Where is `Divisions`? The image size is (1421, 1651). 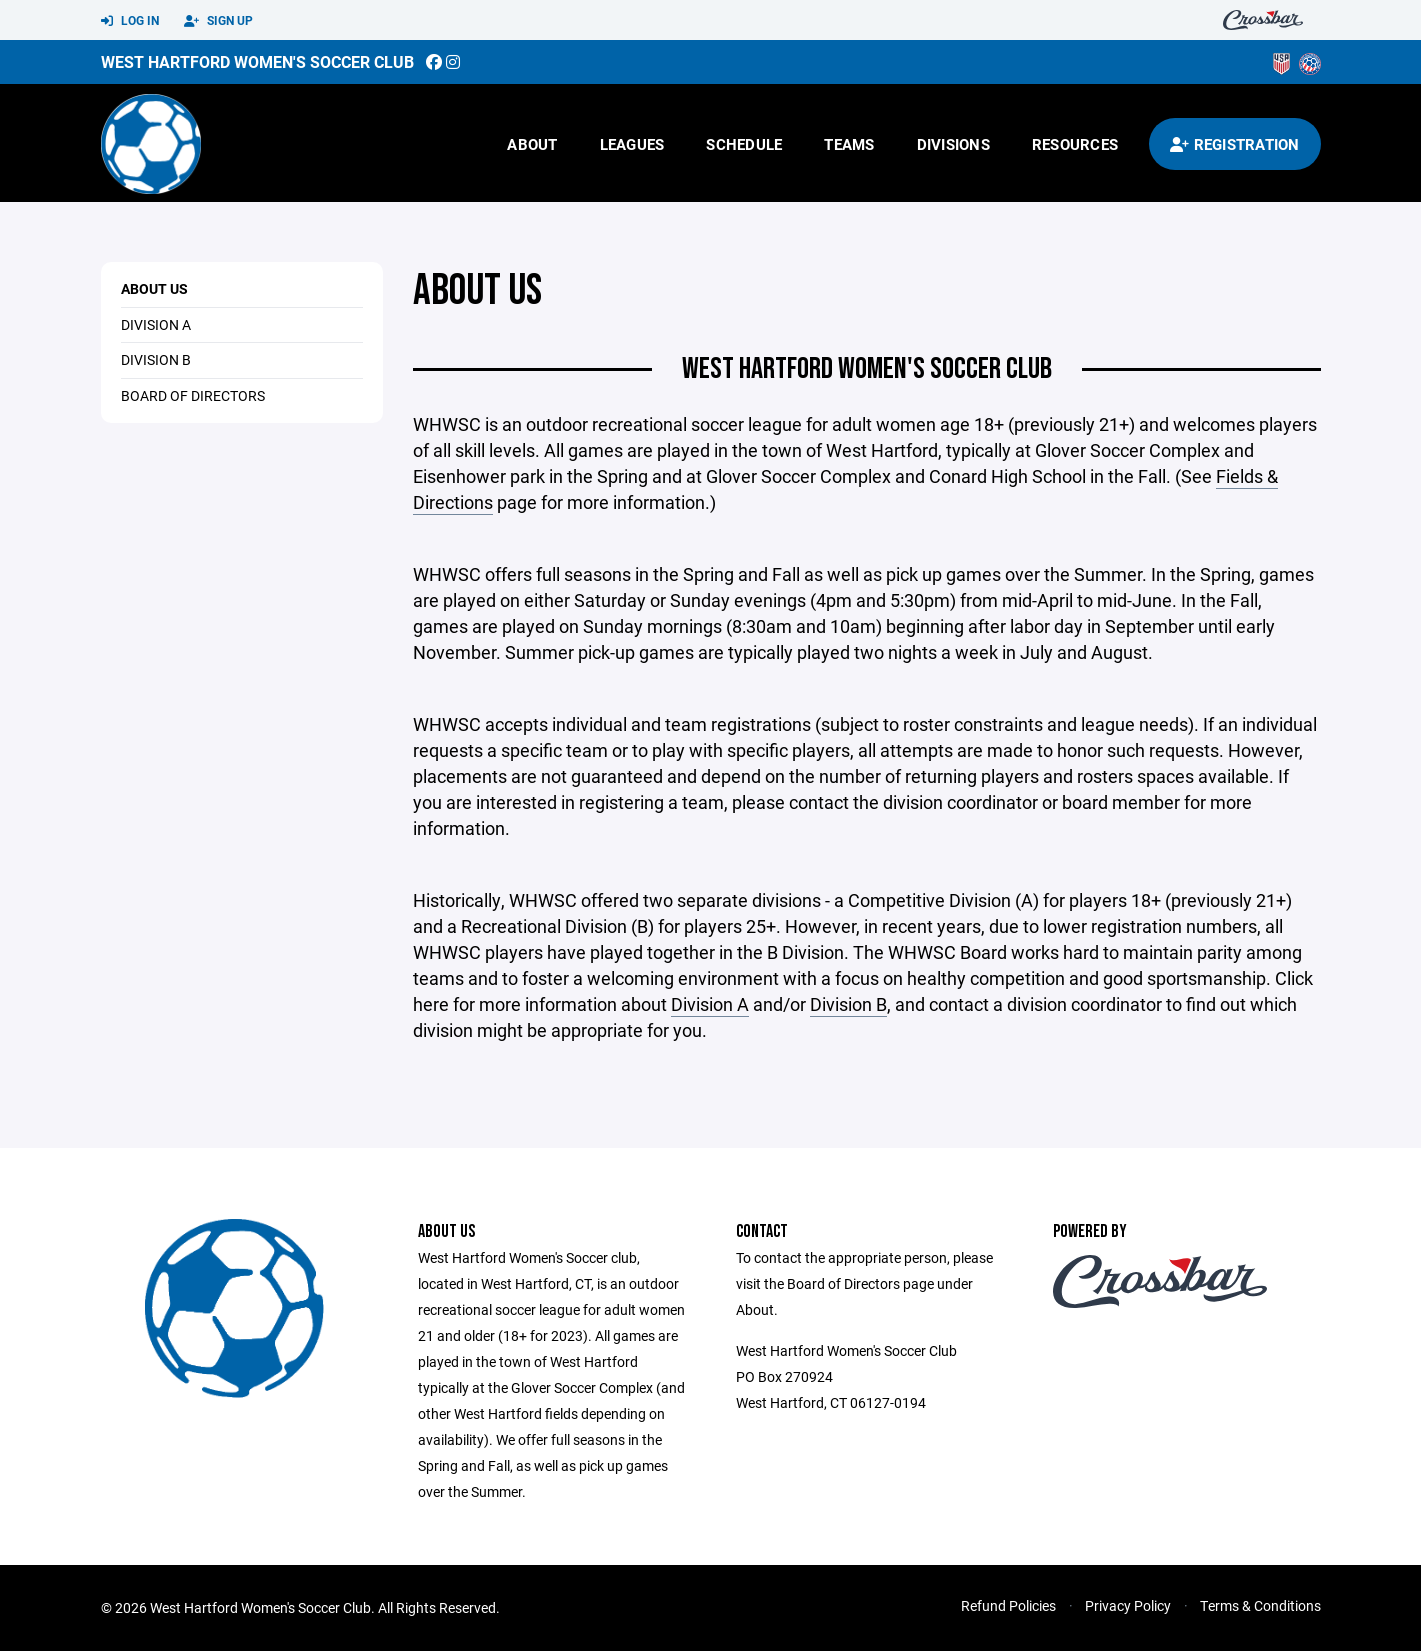 Divisions is located at coordinates (953, 144).